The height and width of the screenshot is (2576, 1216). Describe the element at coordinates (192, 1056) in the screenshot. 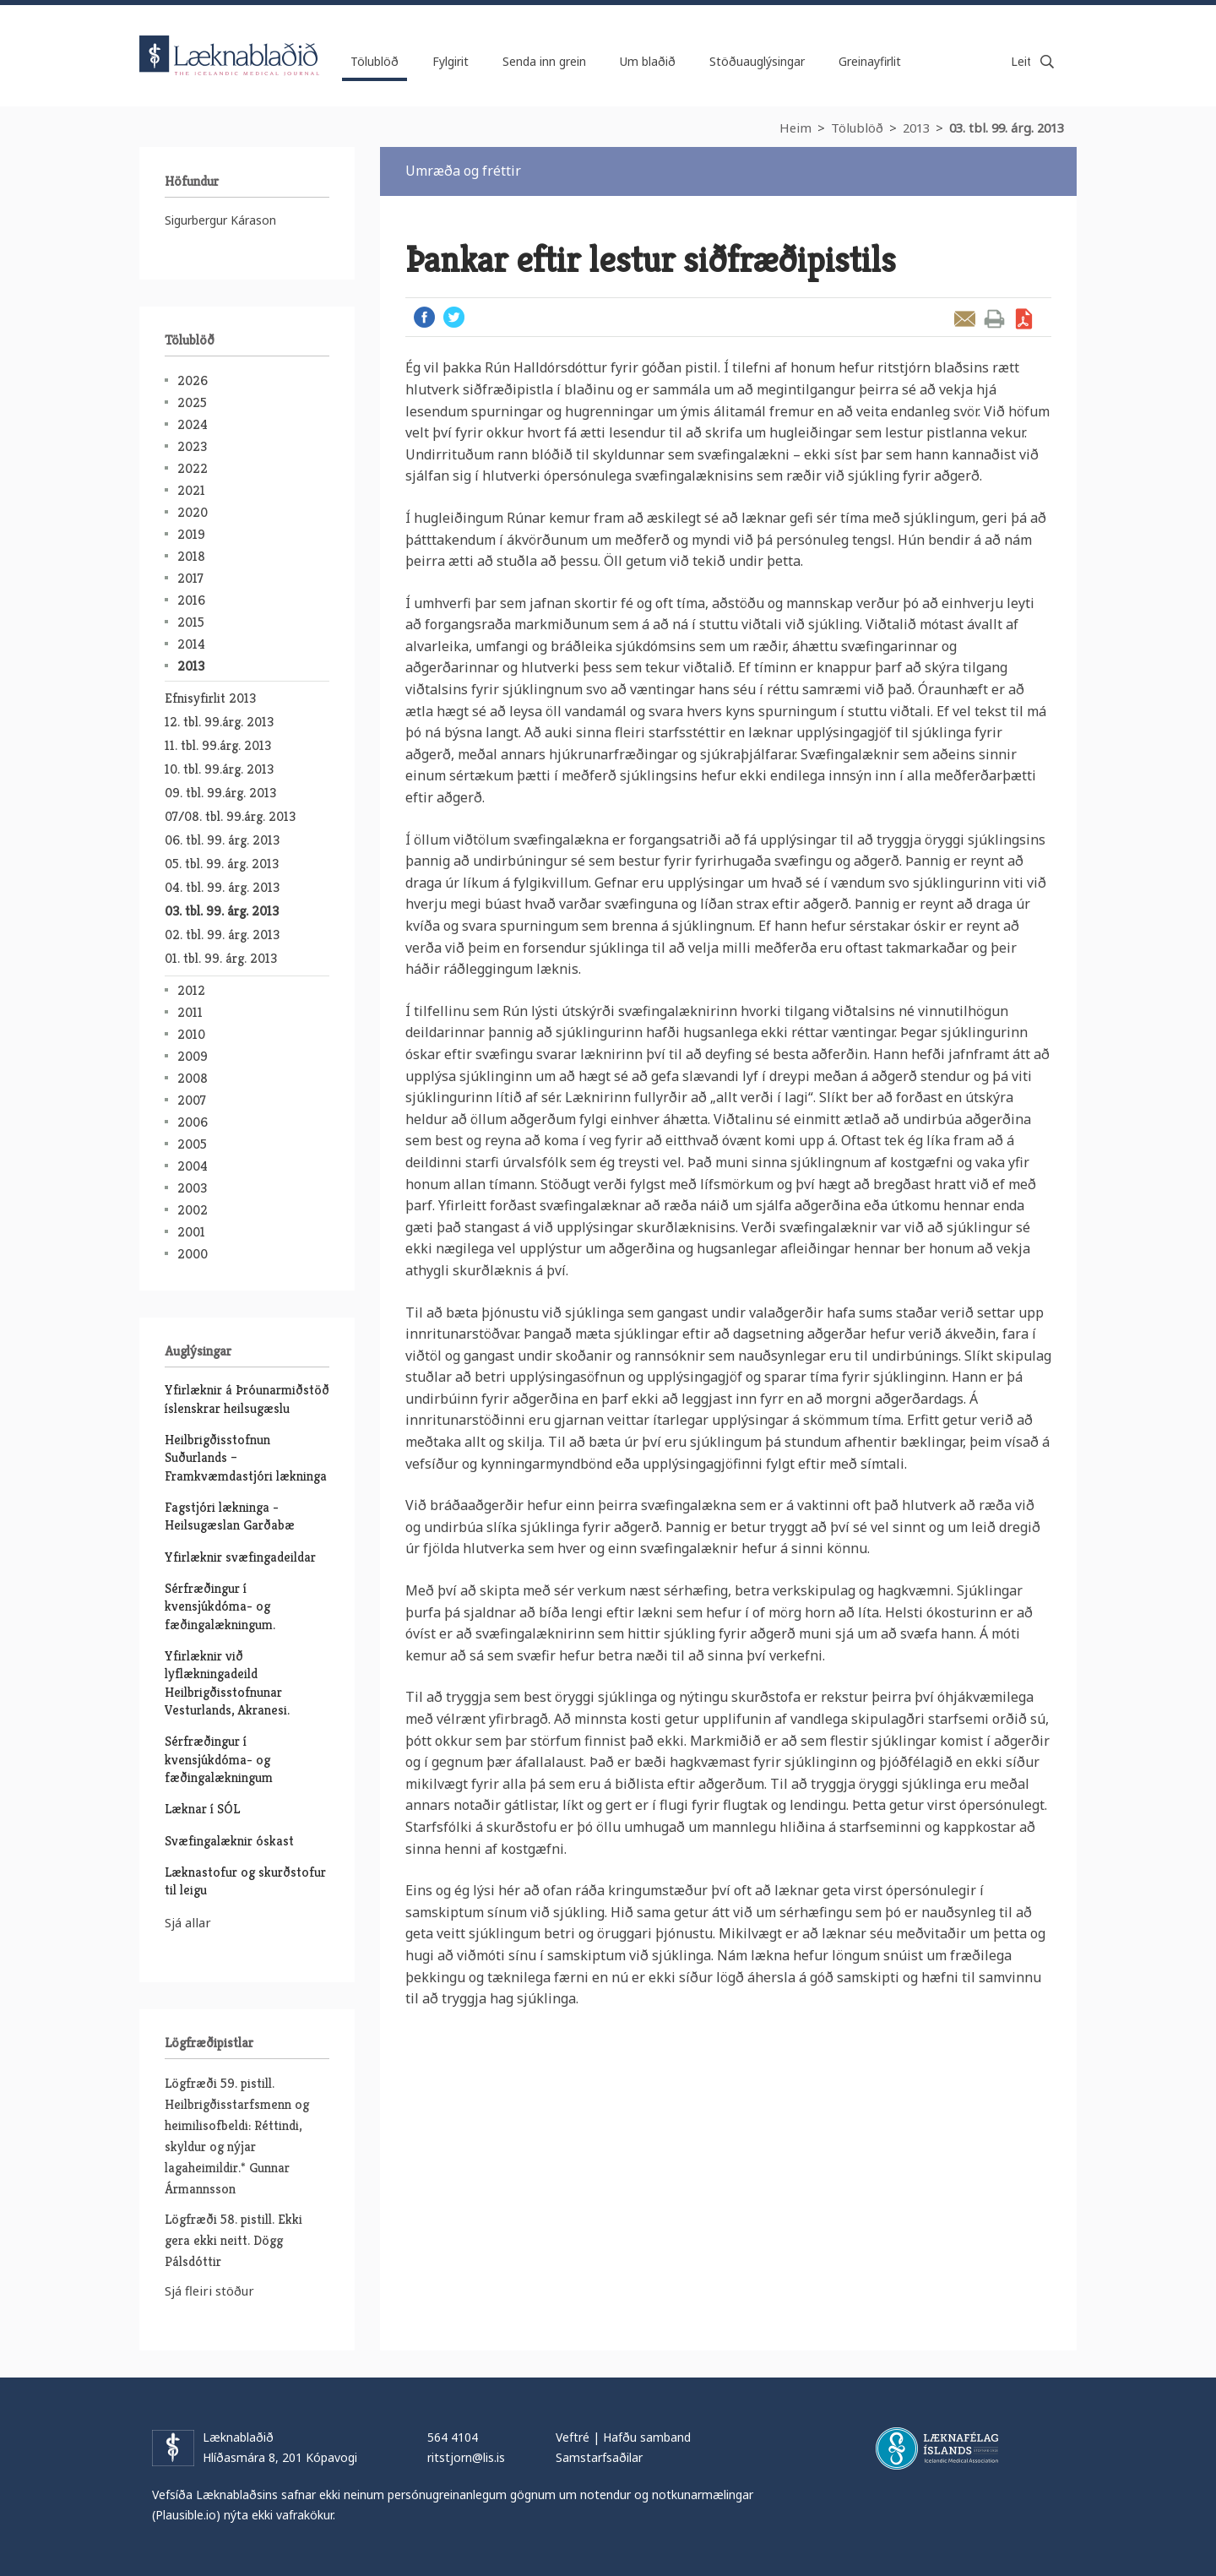

I see `2009` at that location.